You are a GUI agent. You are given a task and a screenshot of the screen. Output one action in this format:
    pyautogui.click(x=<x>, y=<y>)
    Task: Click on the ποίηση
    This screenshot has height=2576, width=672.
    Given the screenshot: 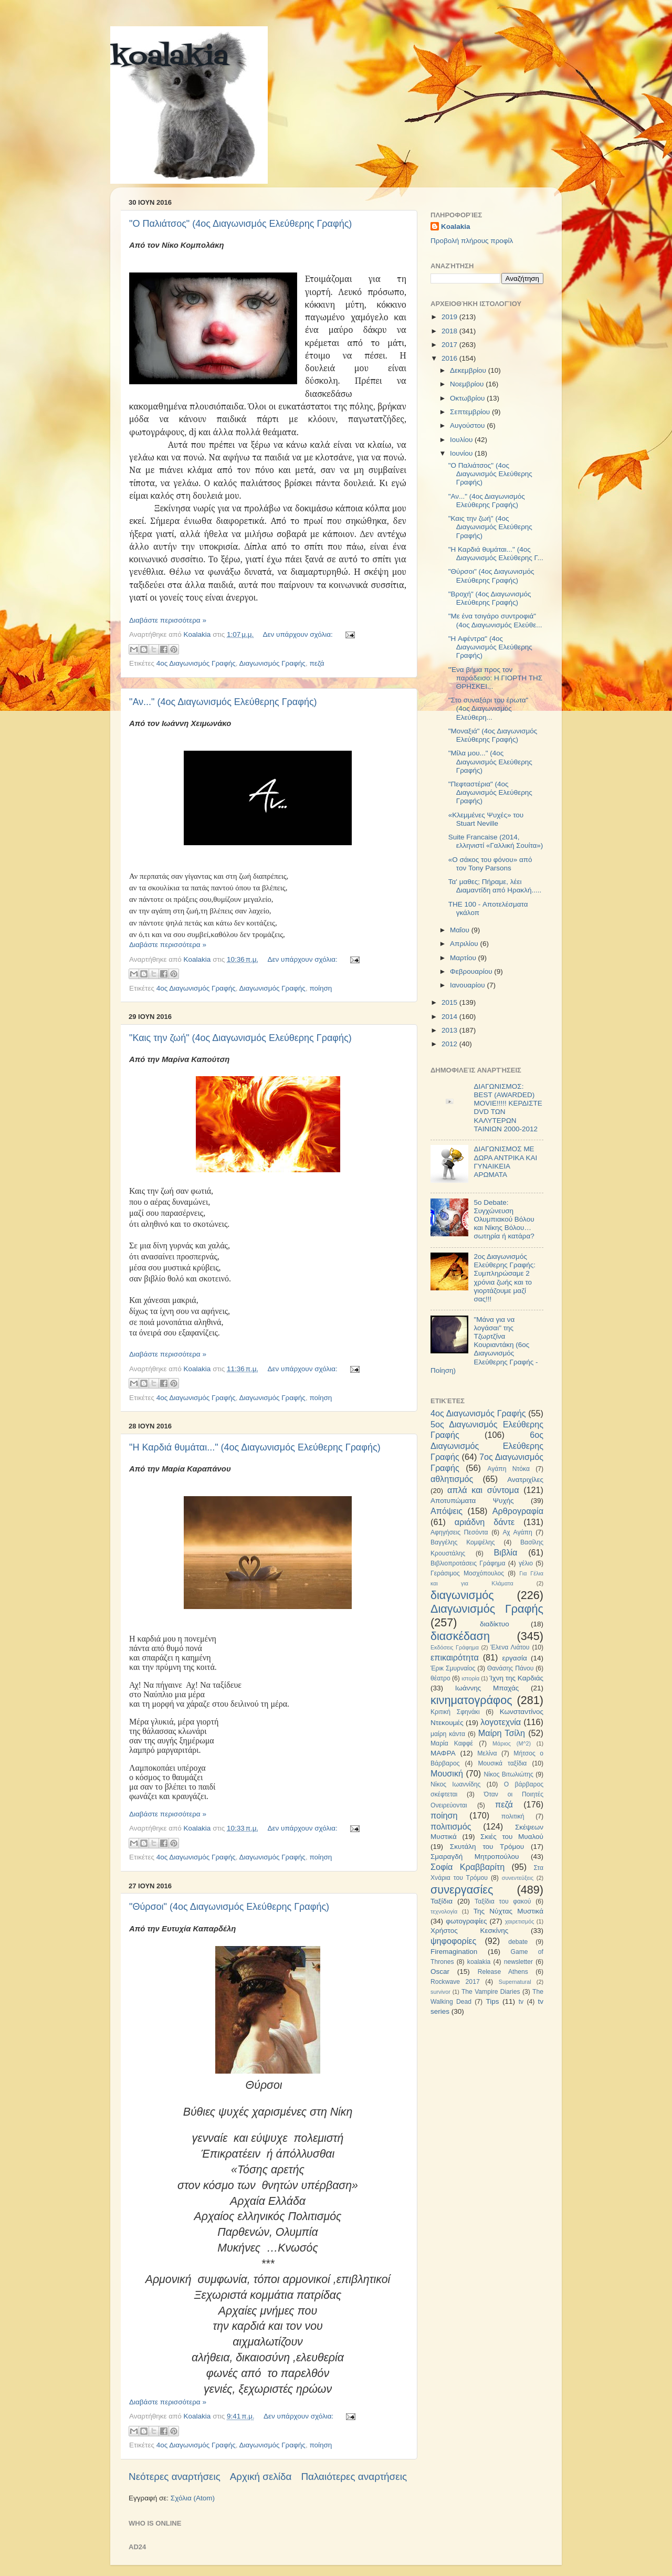 What is the action you would take?
    pyautogui.click(x=320, y=988)
    